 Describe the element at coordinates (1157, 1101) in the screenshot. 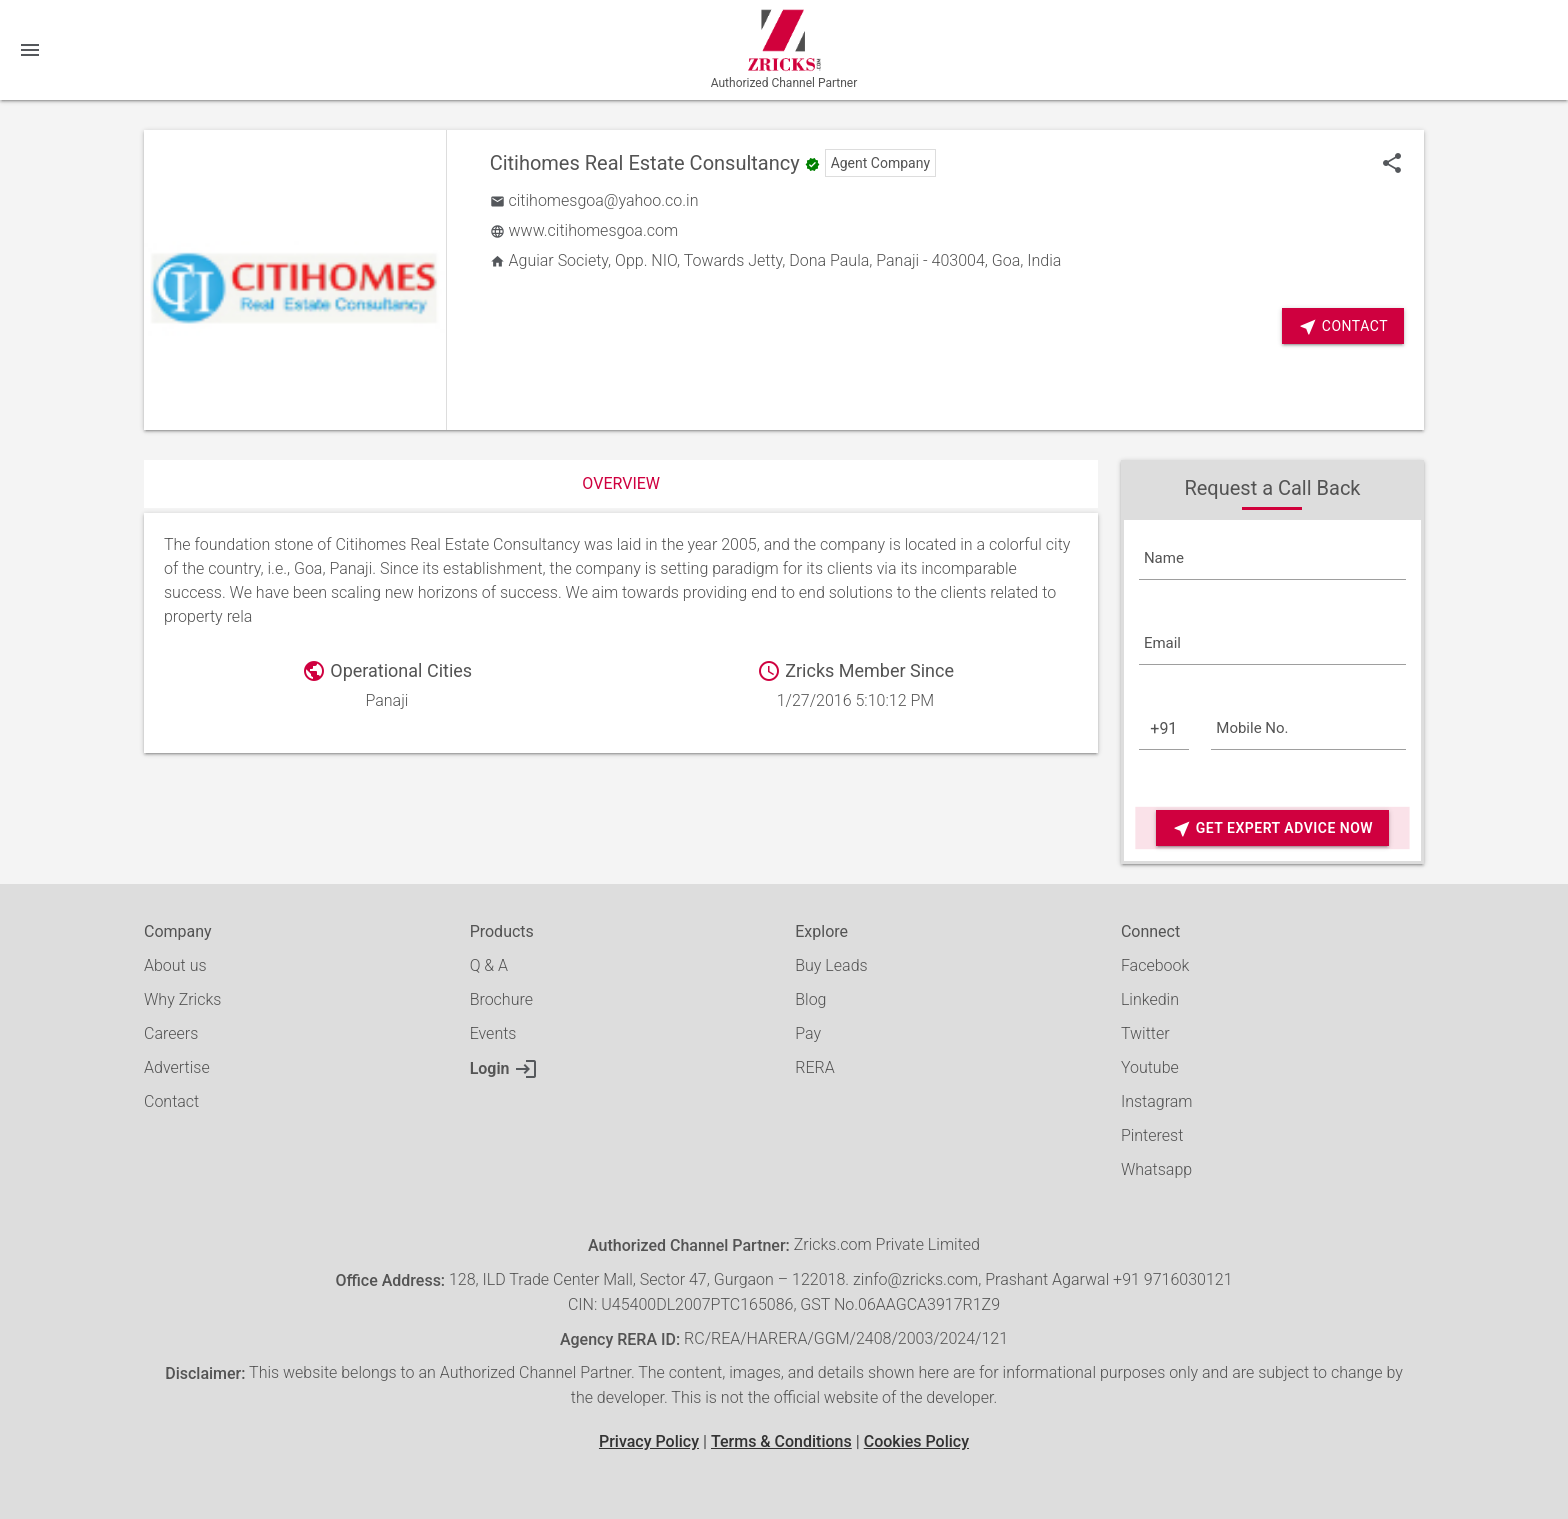

I see `Instagram` at that location.